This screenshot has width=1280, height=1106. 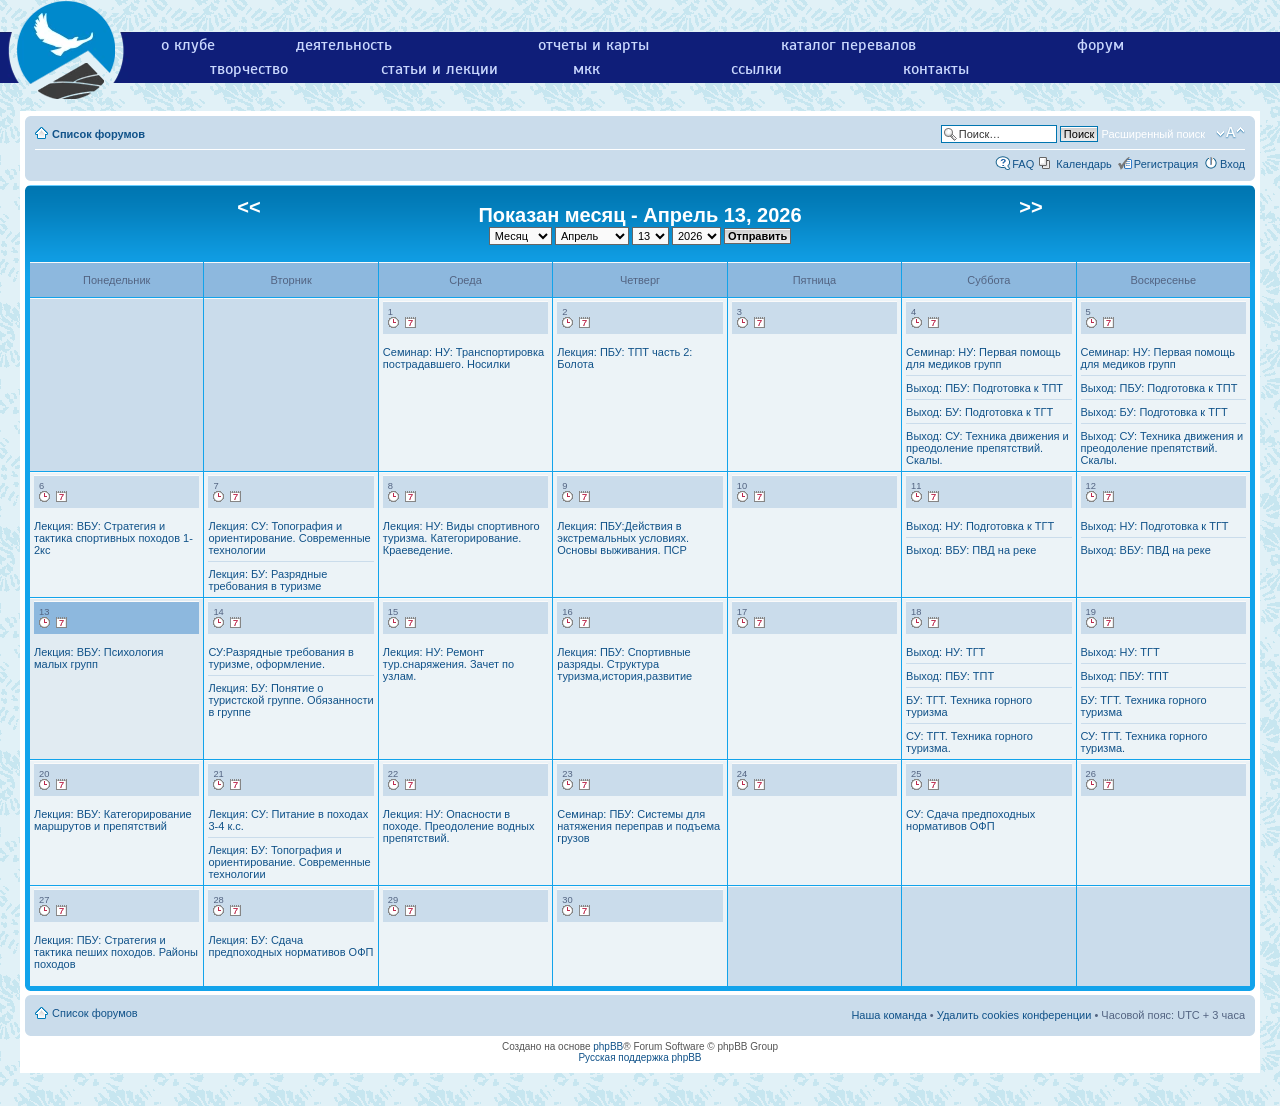 I want to click on phpBB, so click(x=608, y=1046).